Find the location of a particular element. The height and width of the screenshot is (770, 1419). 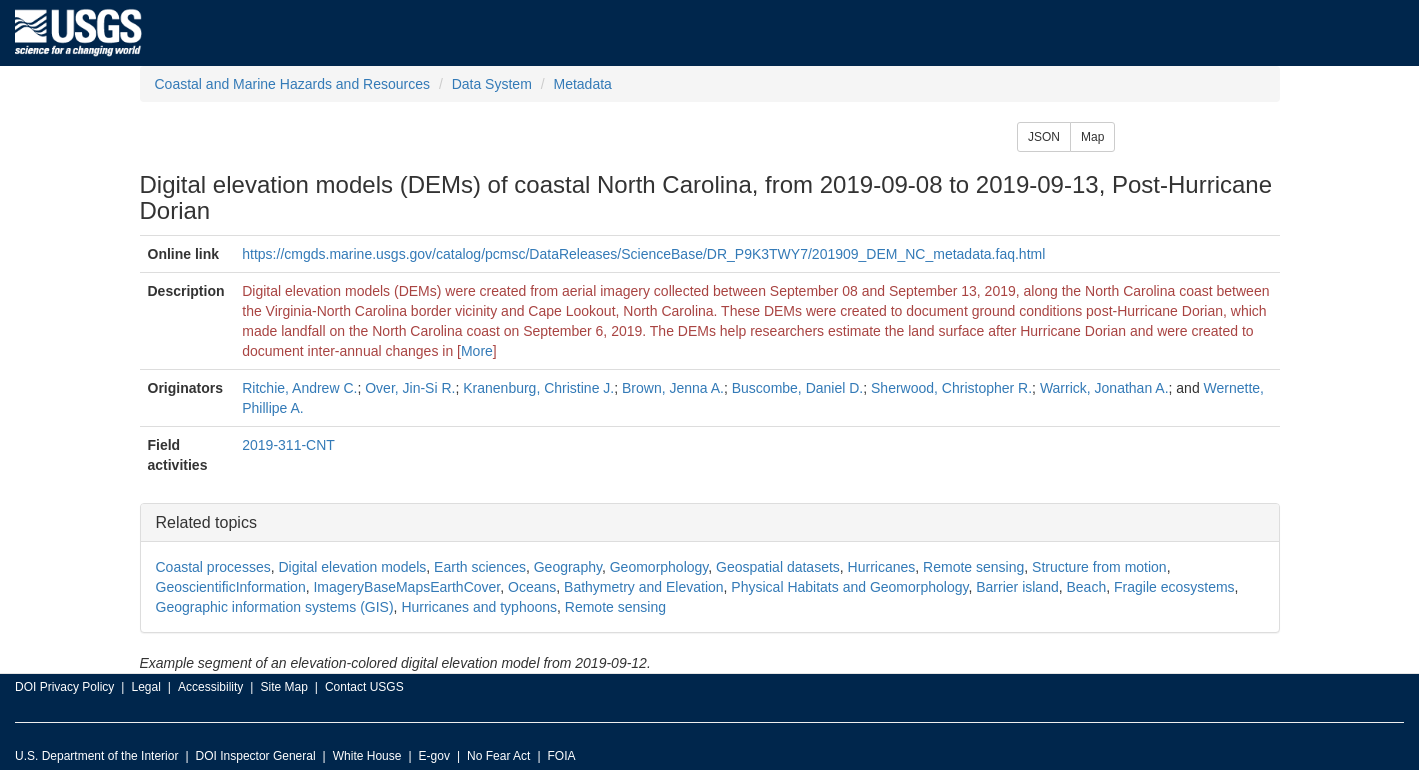

Contact USGS is located at coordinates (364, 687).